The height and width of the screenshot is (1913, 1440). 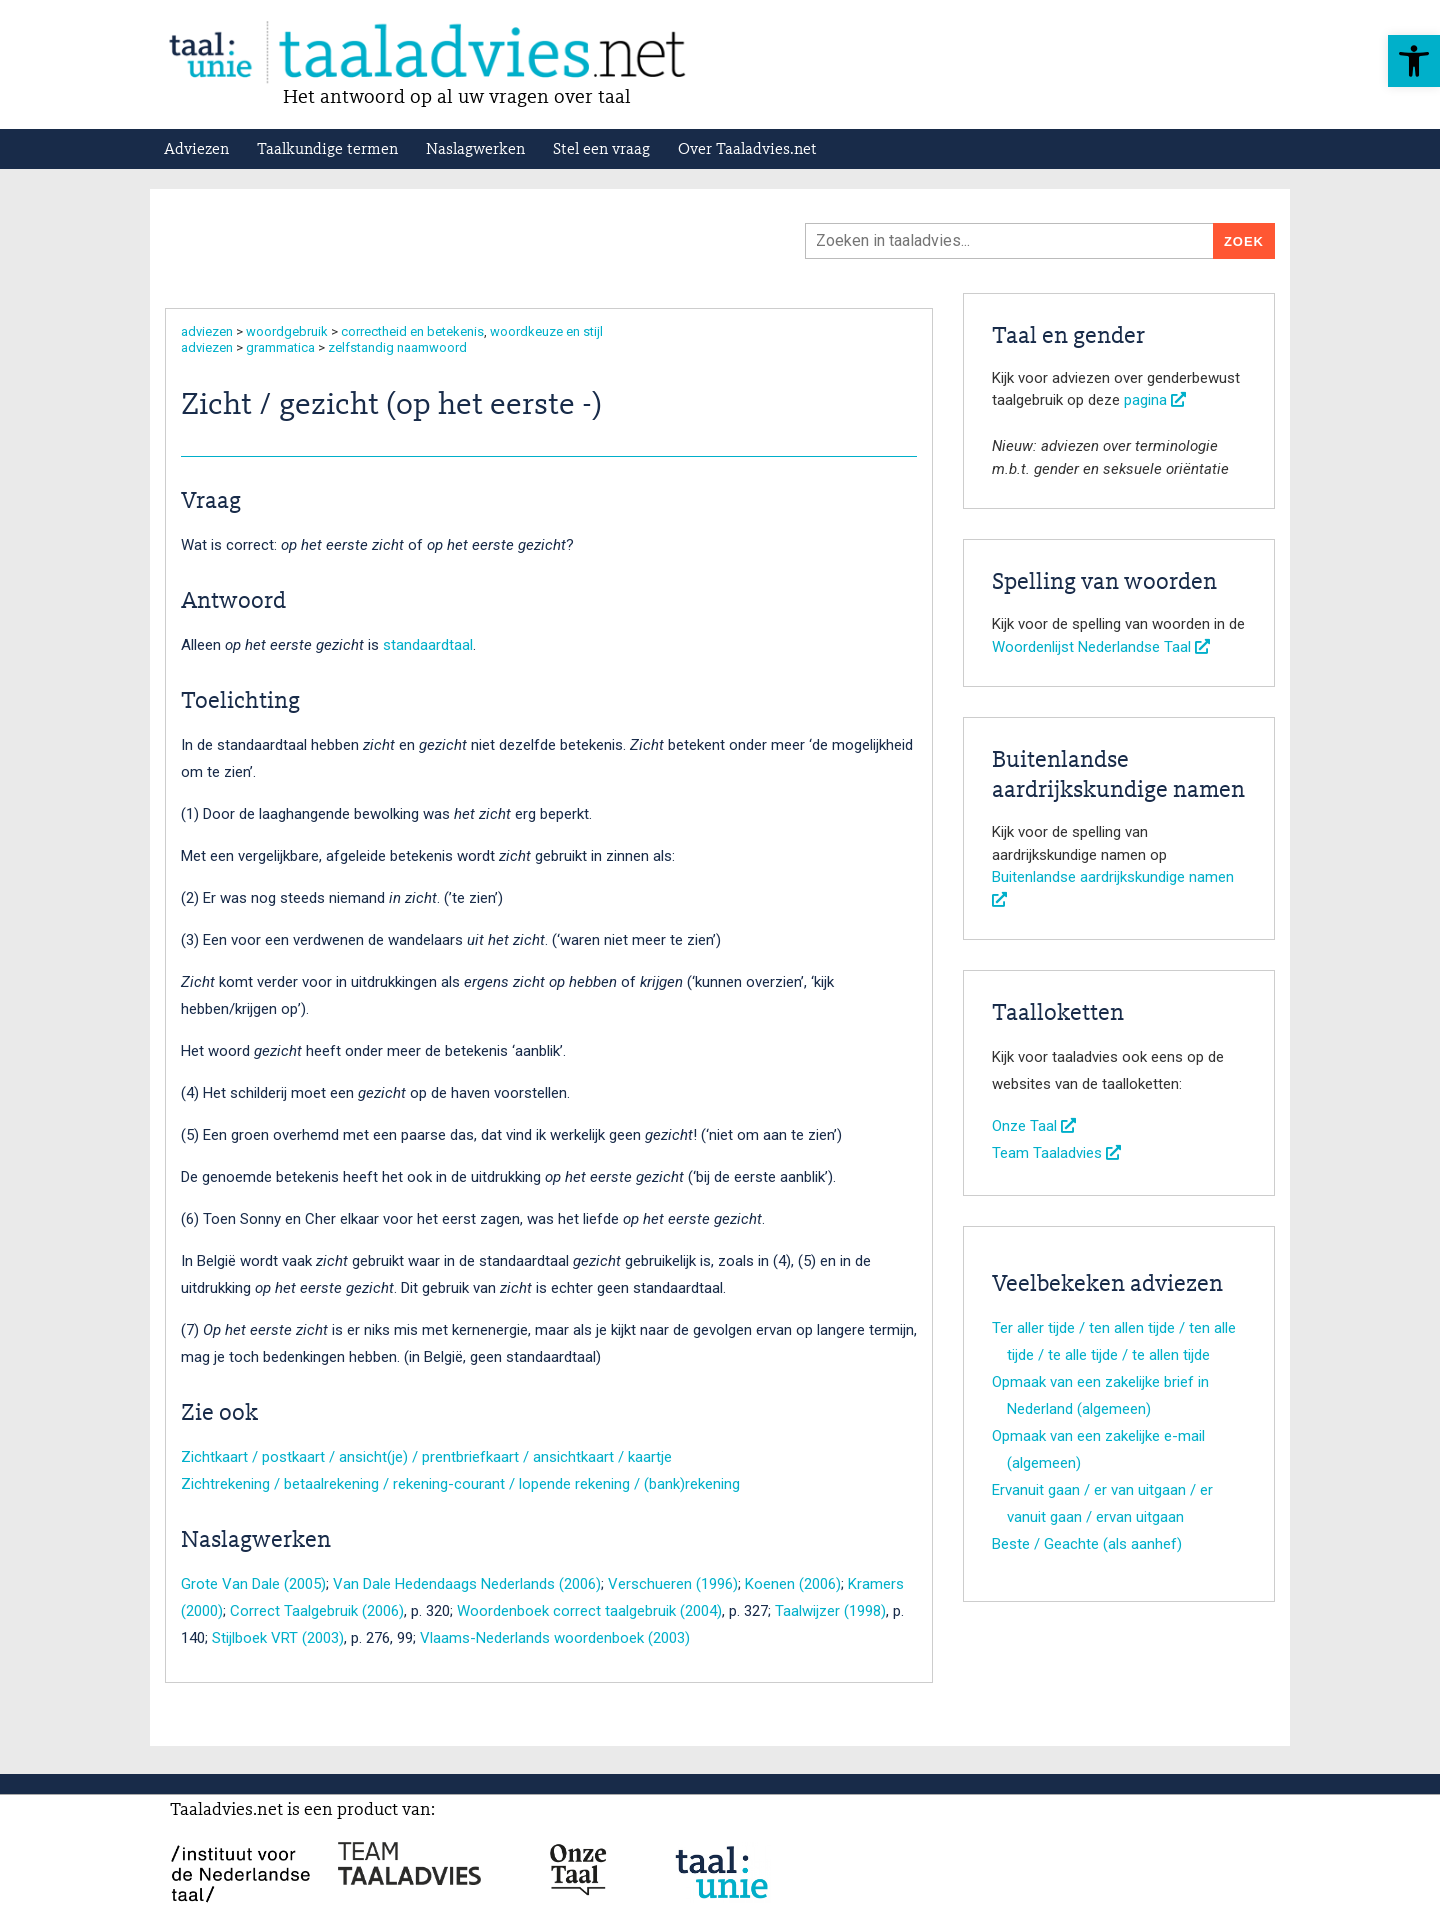 What do you see at coordinates (460, 1484) in the screenshot?
I see `Zichtrekening / betaalrekening / rekening-courant / lopende rekening / (bank)rekening` at bounding box center [460, 1484].